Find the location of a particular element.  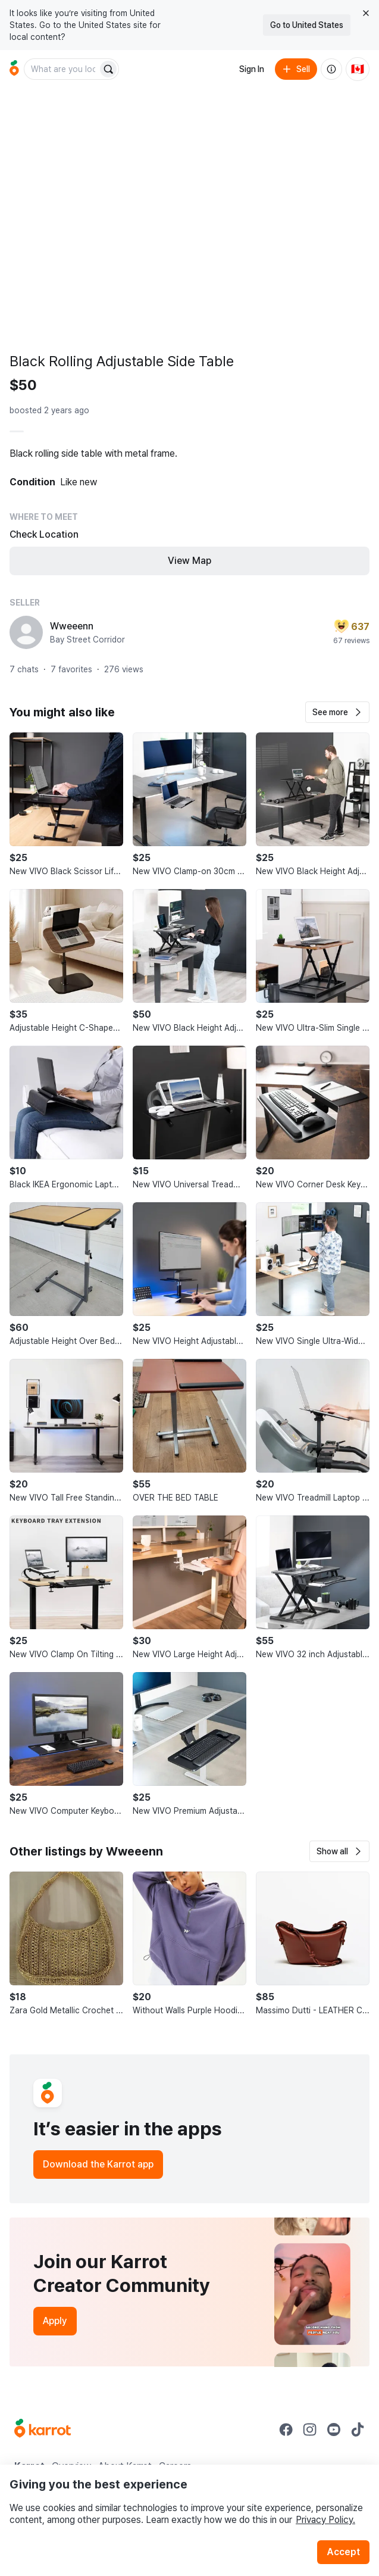

[Go to Karrot instagram] is located at coordinates (310, 2429).